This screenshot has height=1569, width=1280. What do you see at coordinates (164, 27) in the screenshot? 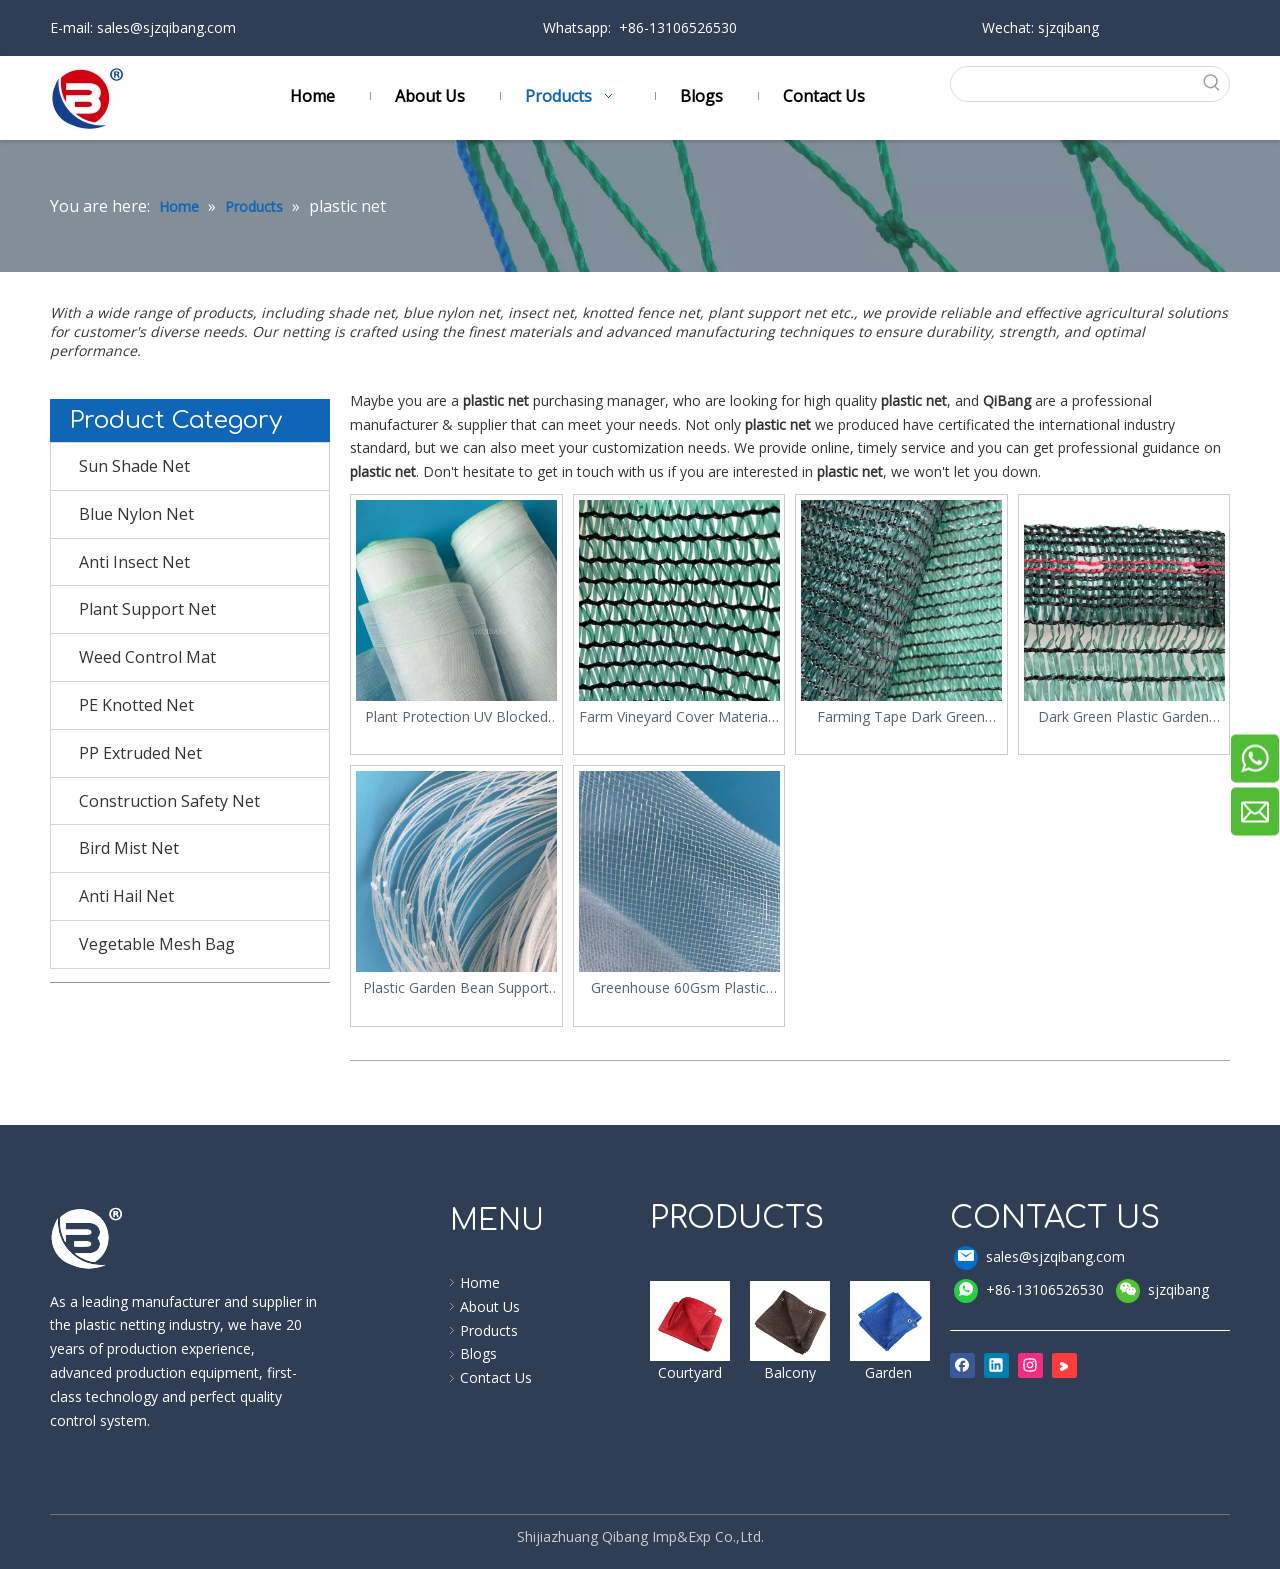
I see `sales@sjzqibang.com` at bounding box center [164, 27].